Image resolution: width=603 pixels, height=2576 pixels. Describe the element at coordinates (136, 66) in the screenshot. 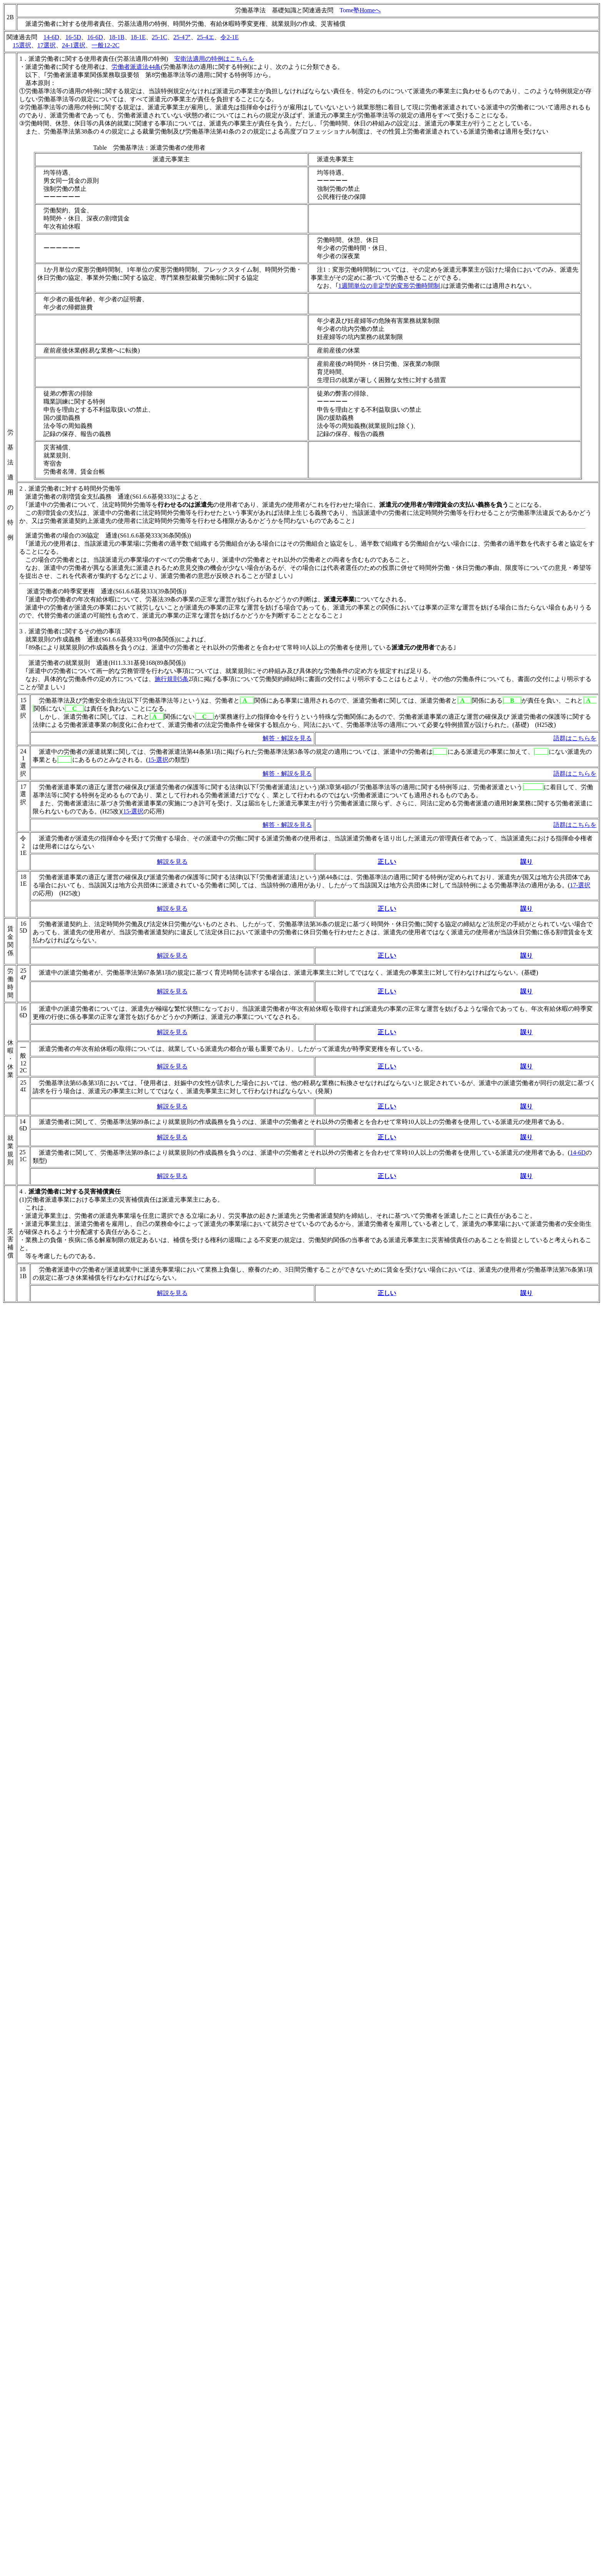

I see `労働者派遣法44条` at that location.